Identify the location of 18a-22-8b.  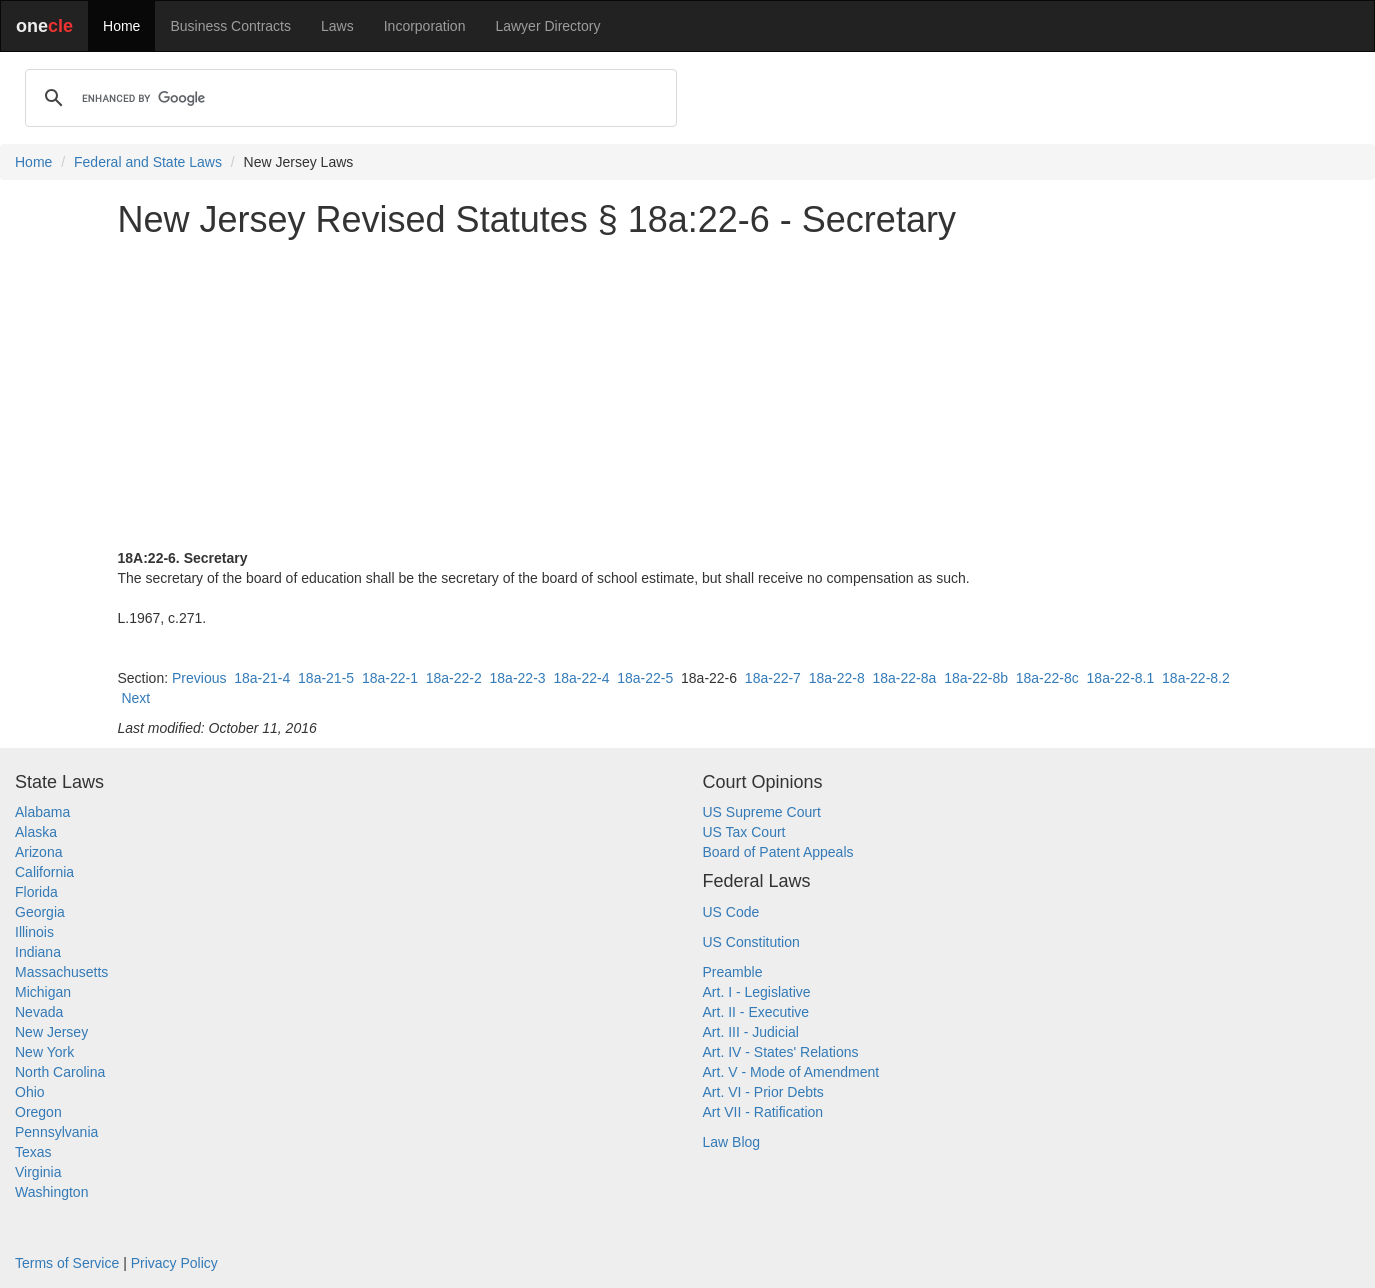
(976, 678).